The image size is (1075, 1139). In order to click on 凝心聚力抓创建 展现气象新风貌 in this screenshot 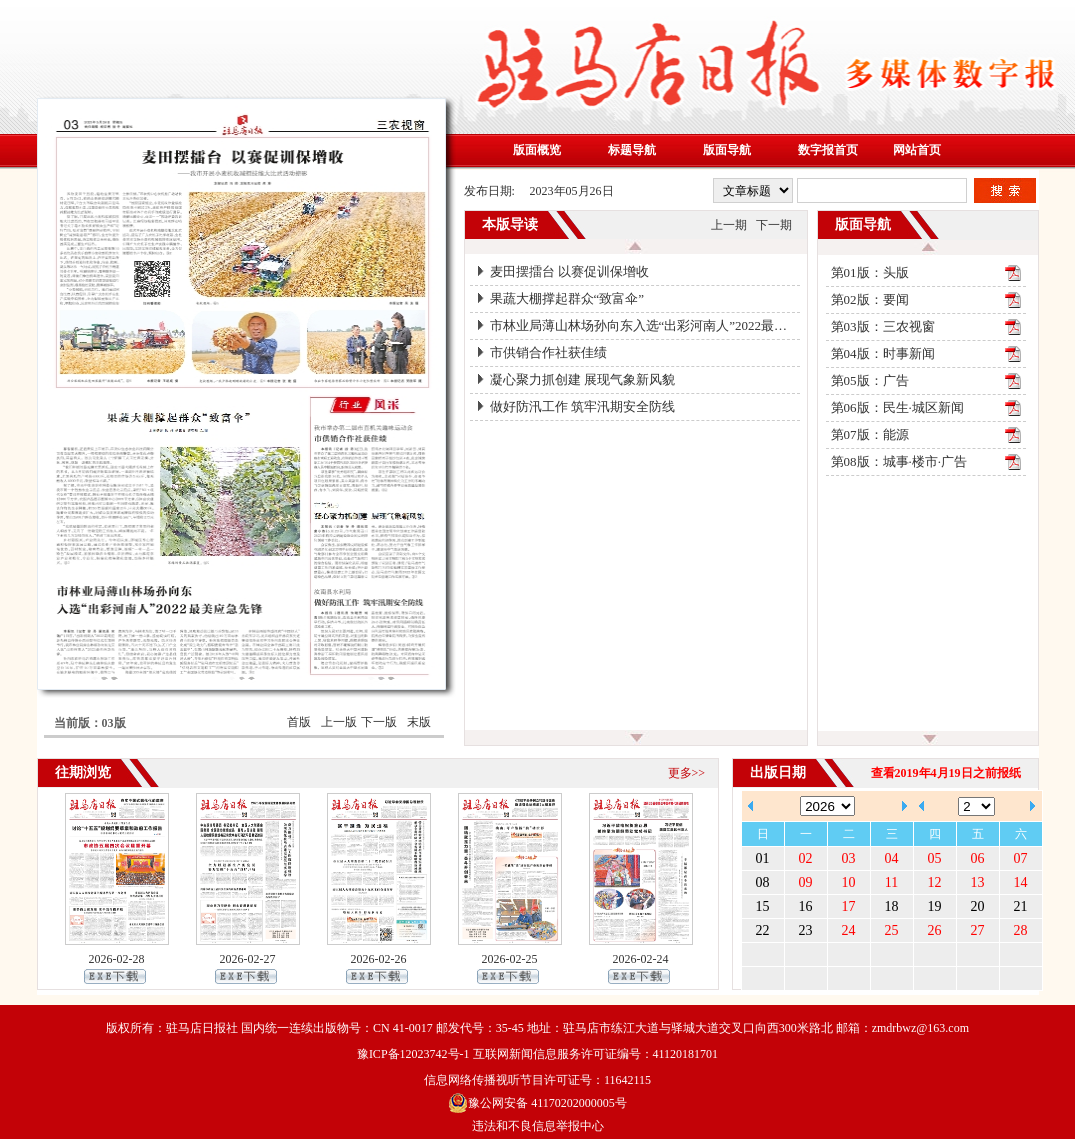, I will do `click(582, 379)`.